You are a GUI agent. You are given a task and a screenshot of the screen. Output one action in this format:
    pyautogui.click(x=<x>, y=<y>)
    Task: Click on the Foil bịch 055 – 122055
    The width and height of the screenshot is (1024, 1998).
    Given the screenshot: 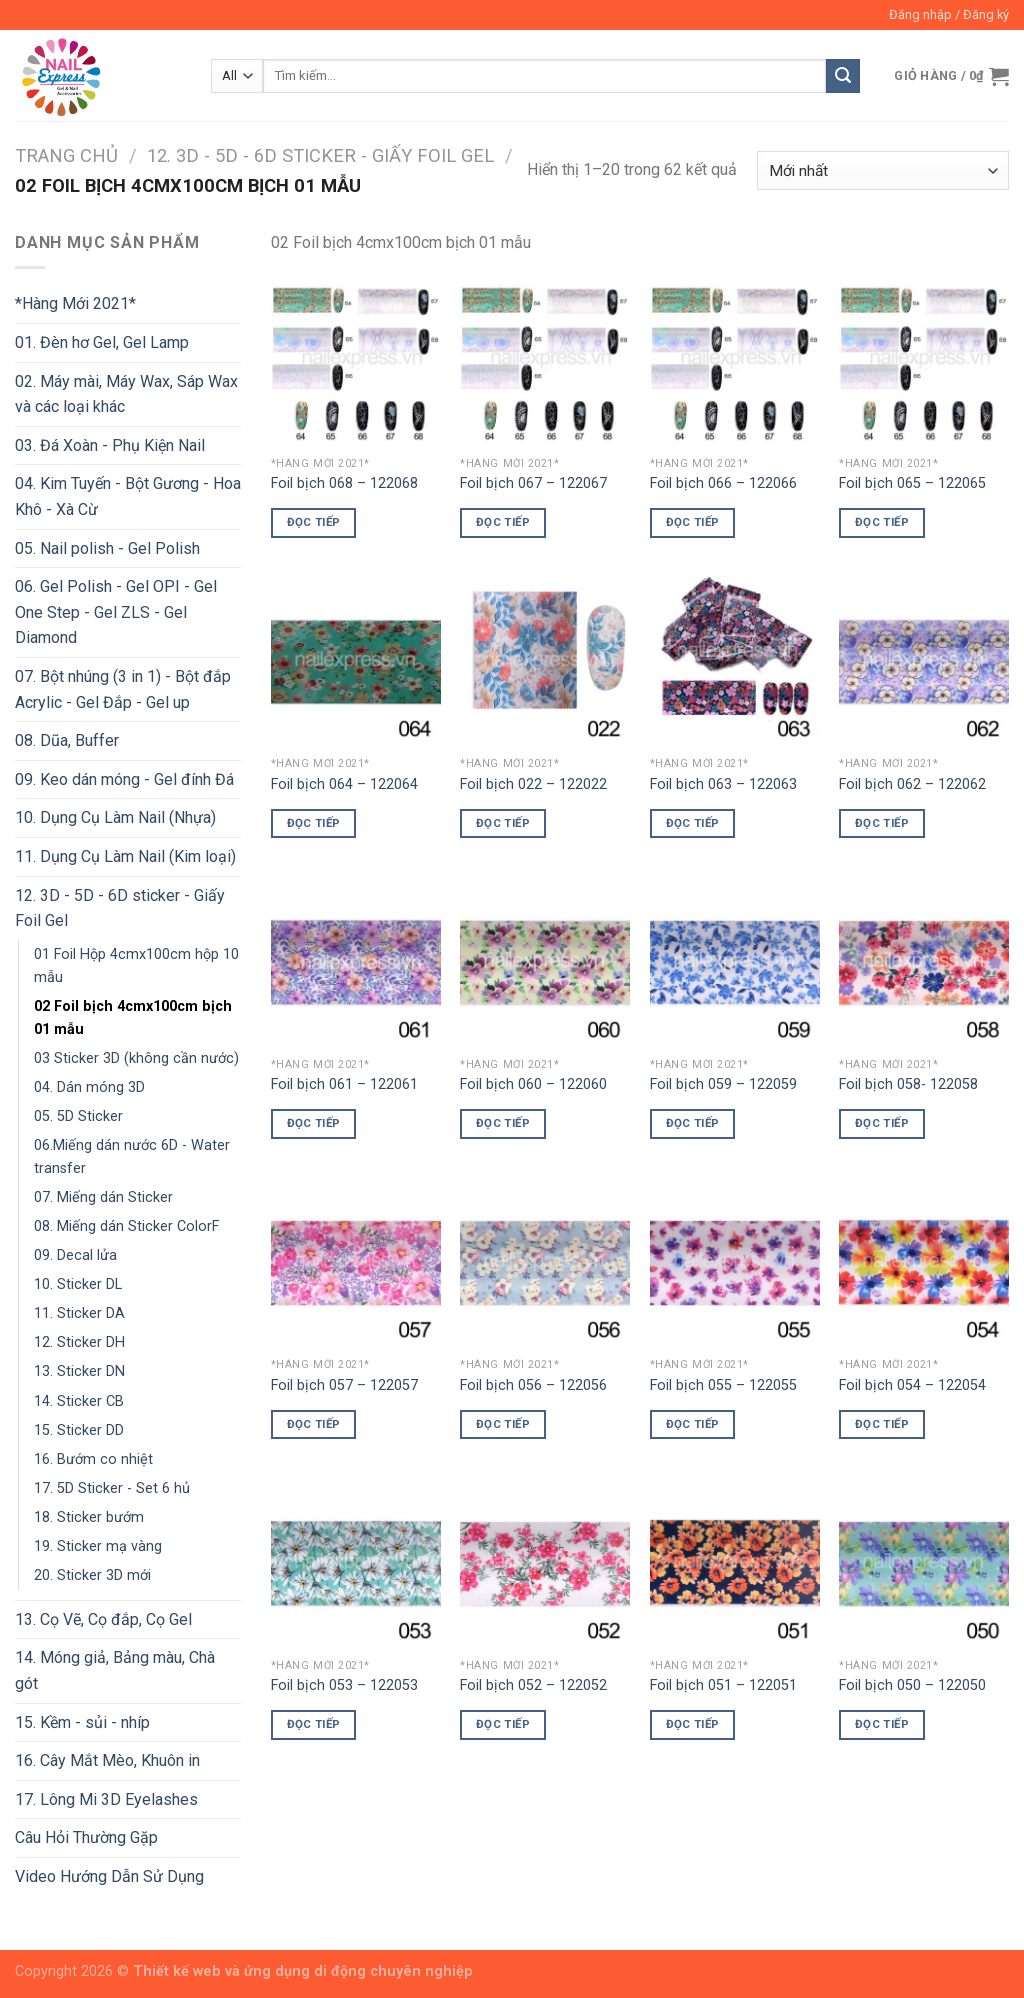 What is the action you would take?
    pyautogui.click(x=723, y=1385)
    